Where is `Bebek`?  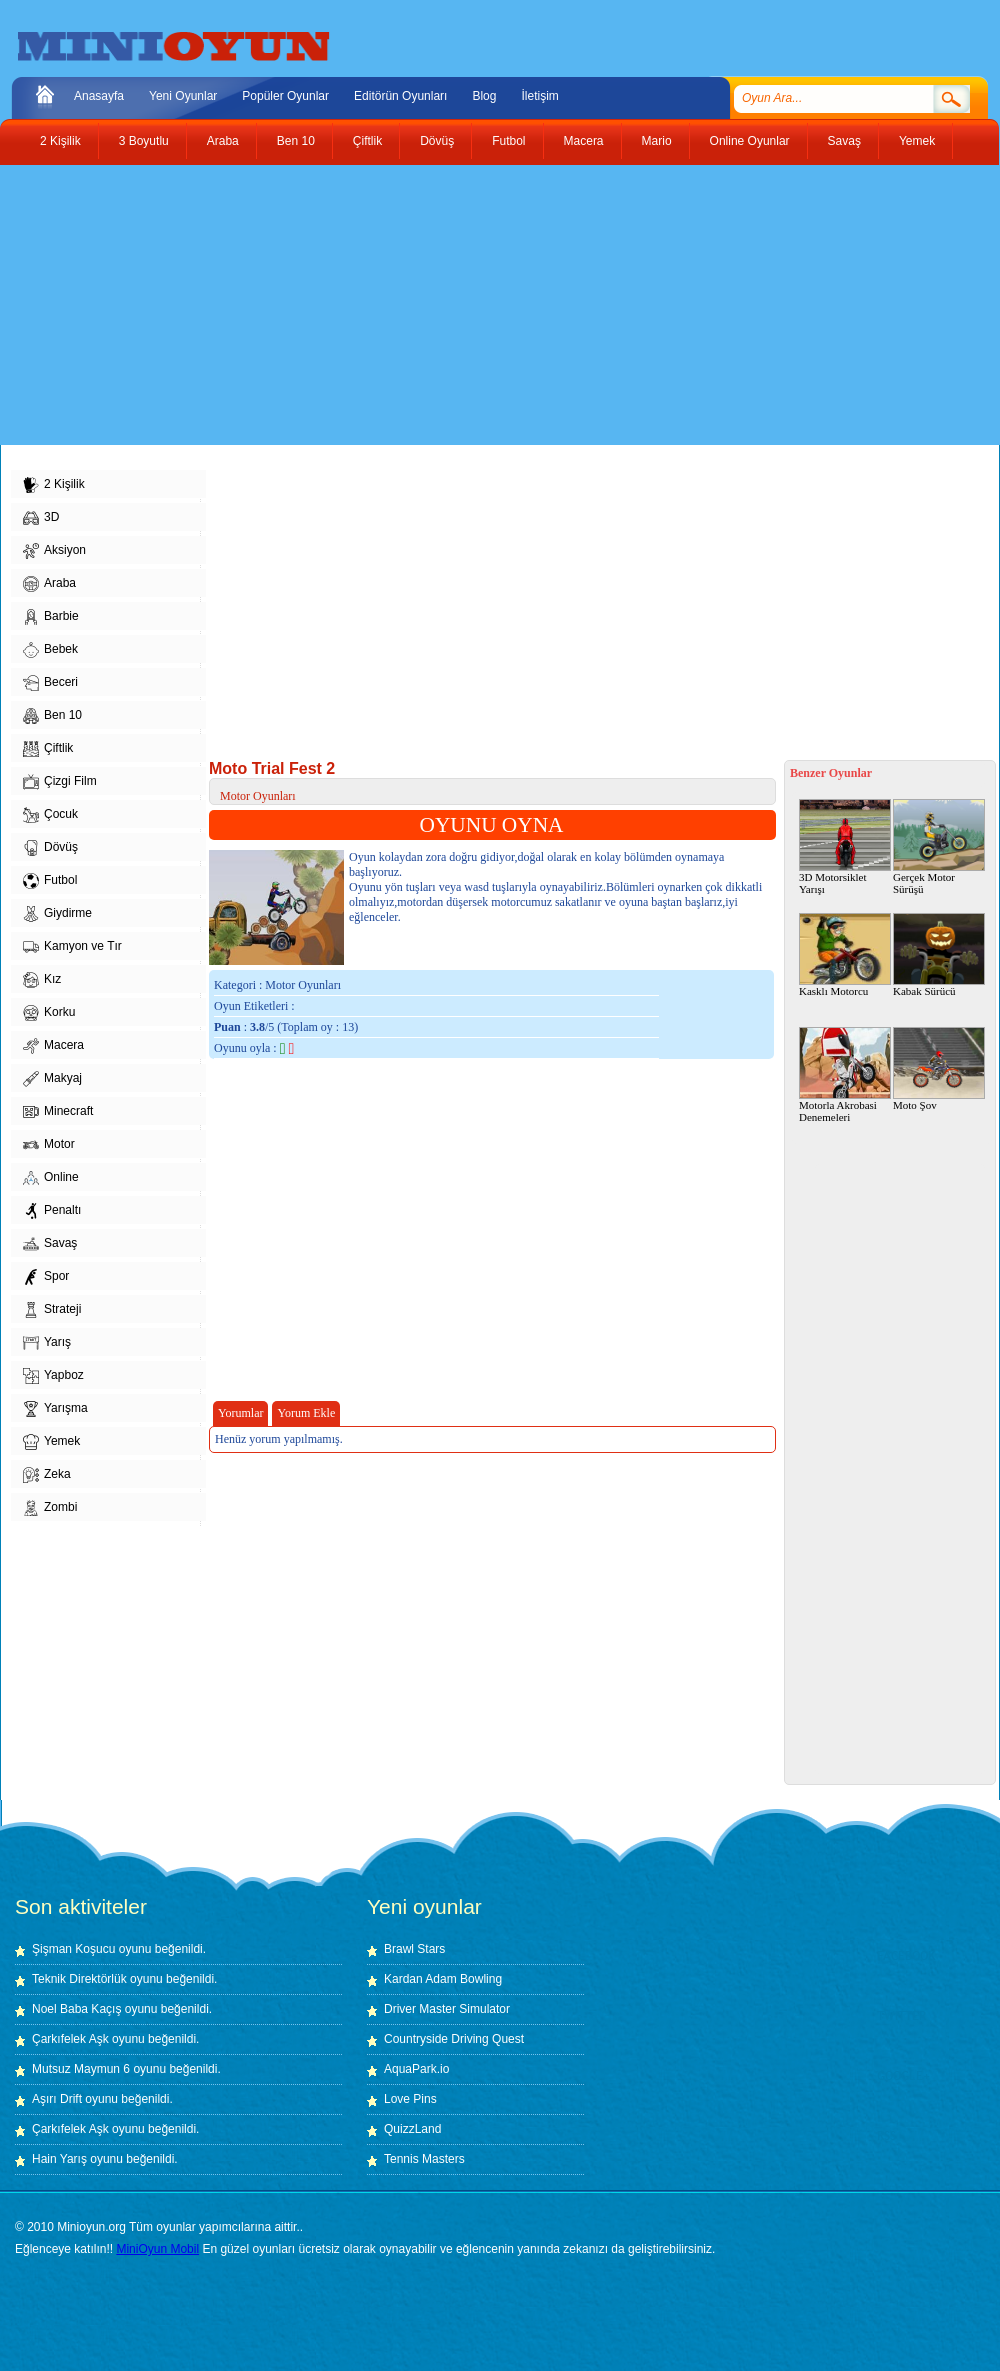 Bebek is located at coordinates (50, 650).